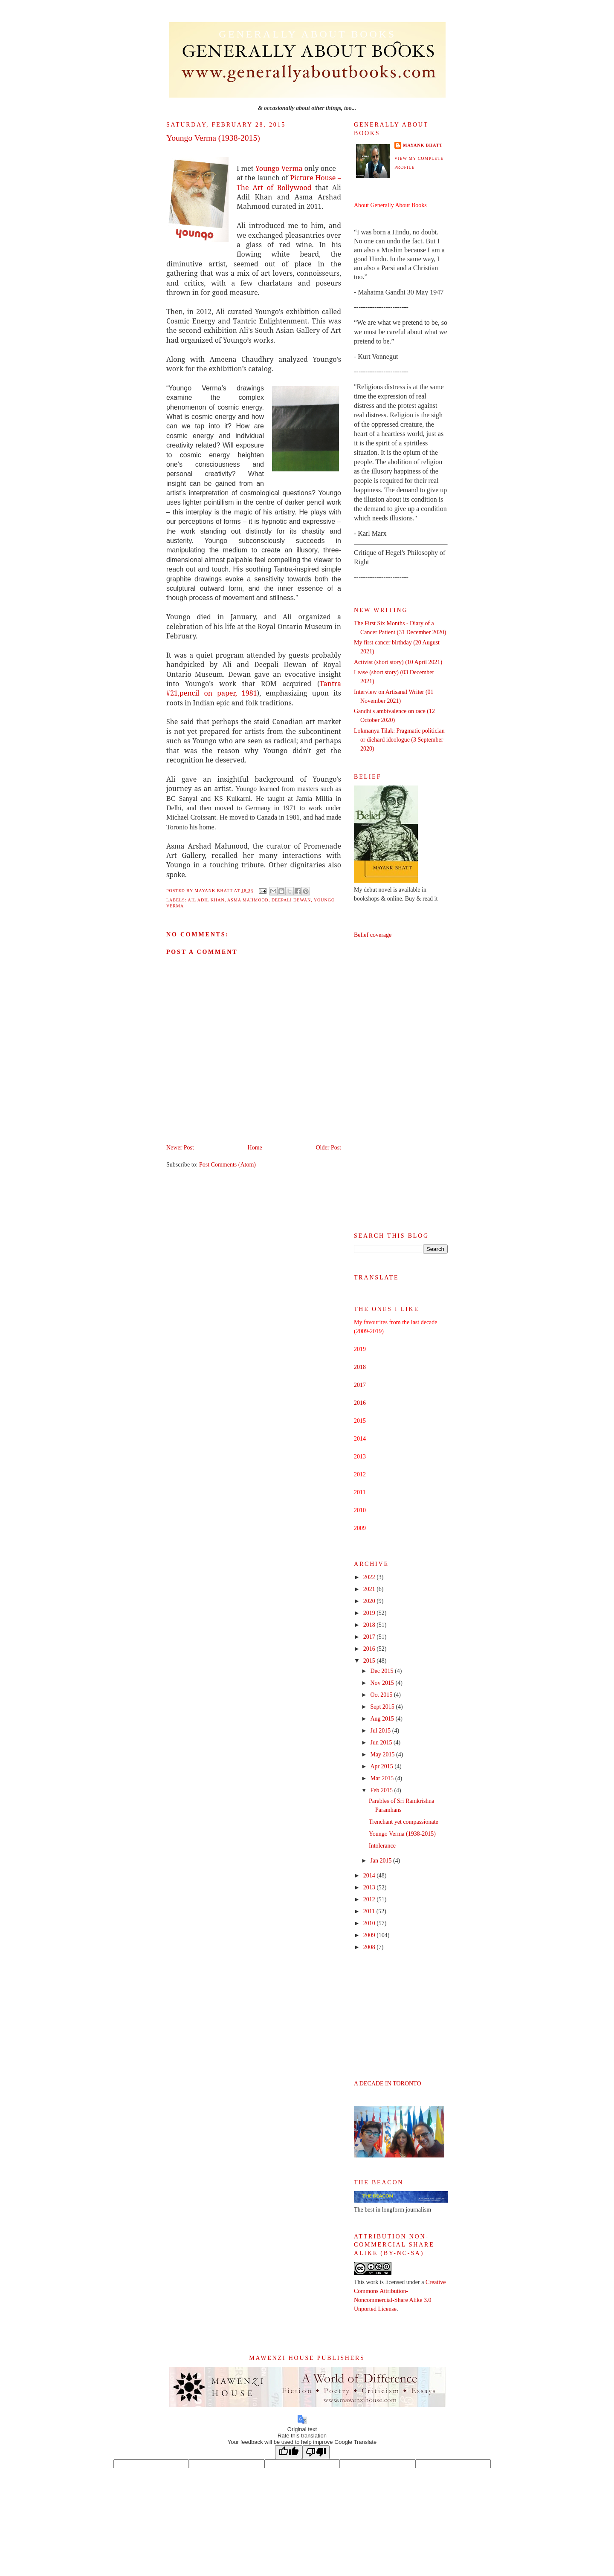 The width and height of the screenshot is (614, 2576). I want to click on 2016, so click(360, 1403).